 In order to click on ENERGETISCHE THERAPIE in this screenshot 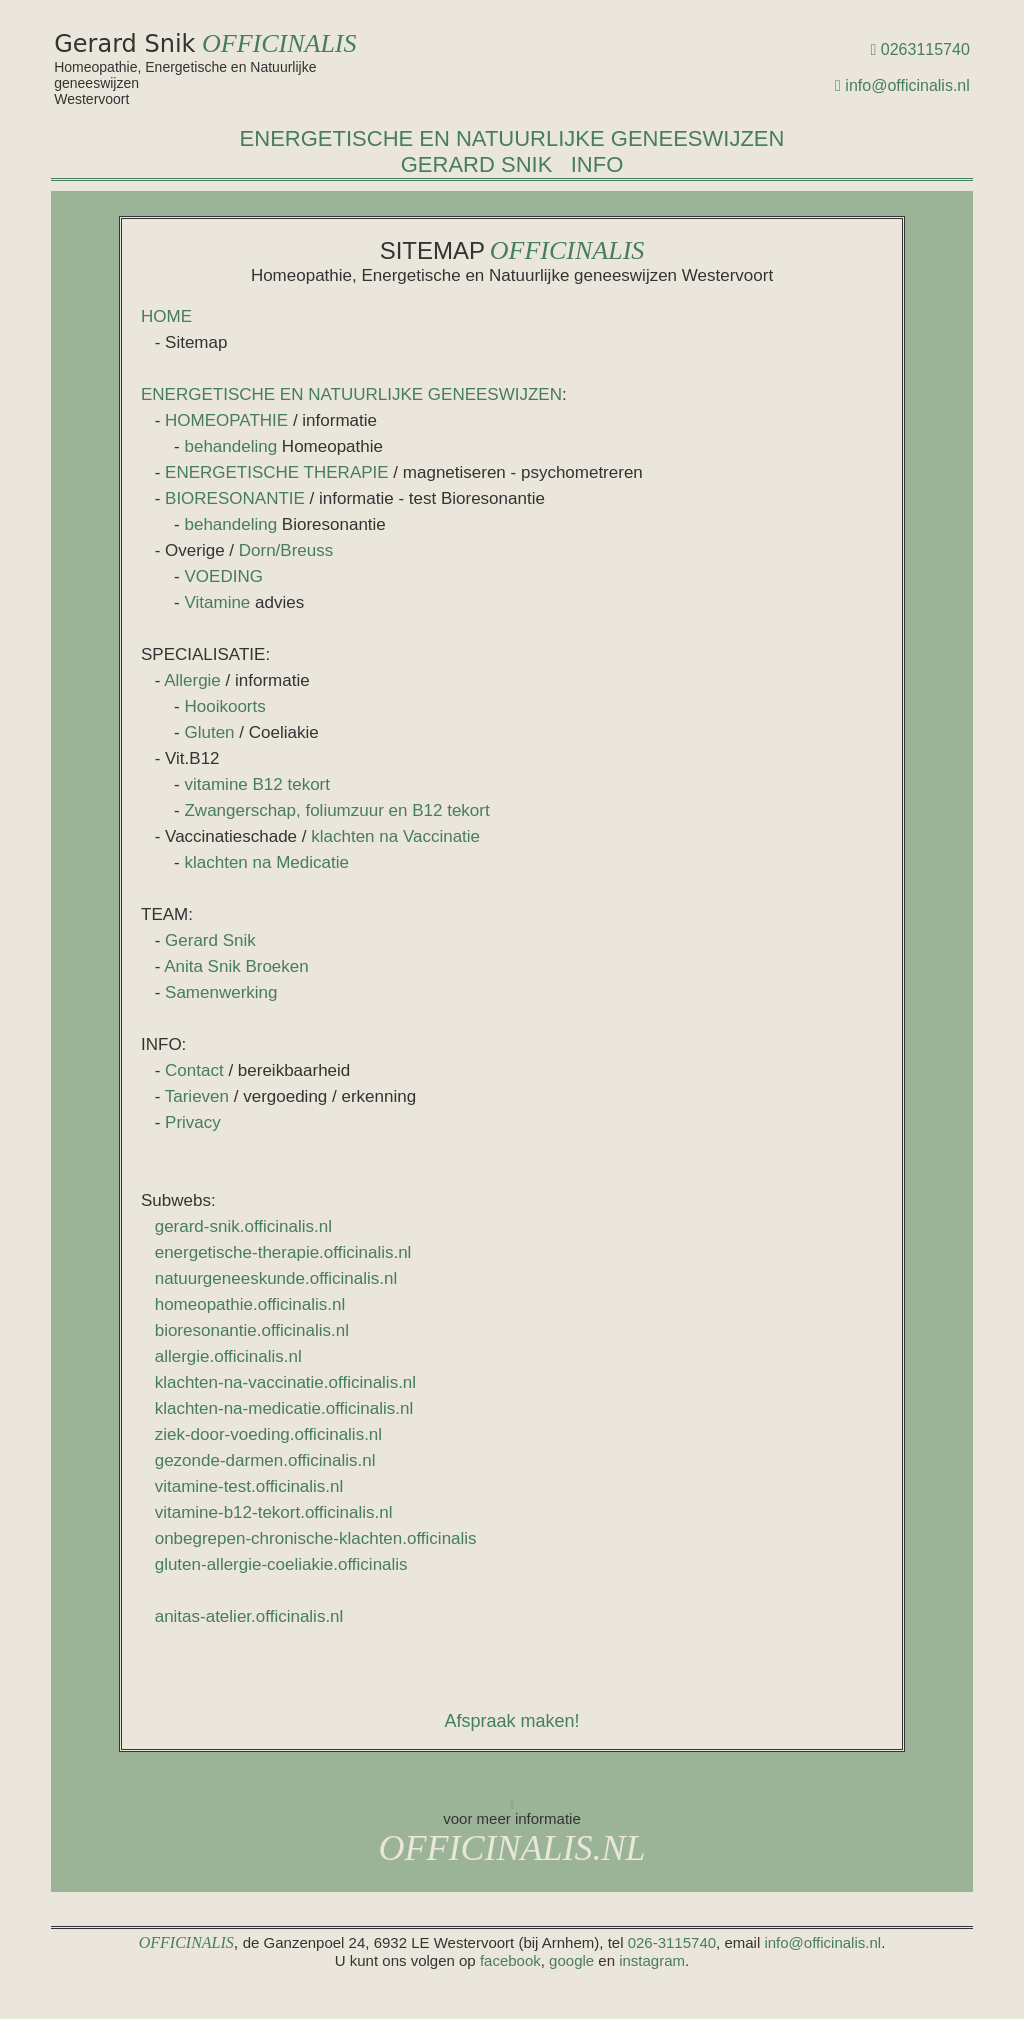, I will do `click(277, 472)`.